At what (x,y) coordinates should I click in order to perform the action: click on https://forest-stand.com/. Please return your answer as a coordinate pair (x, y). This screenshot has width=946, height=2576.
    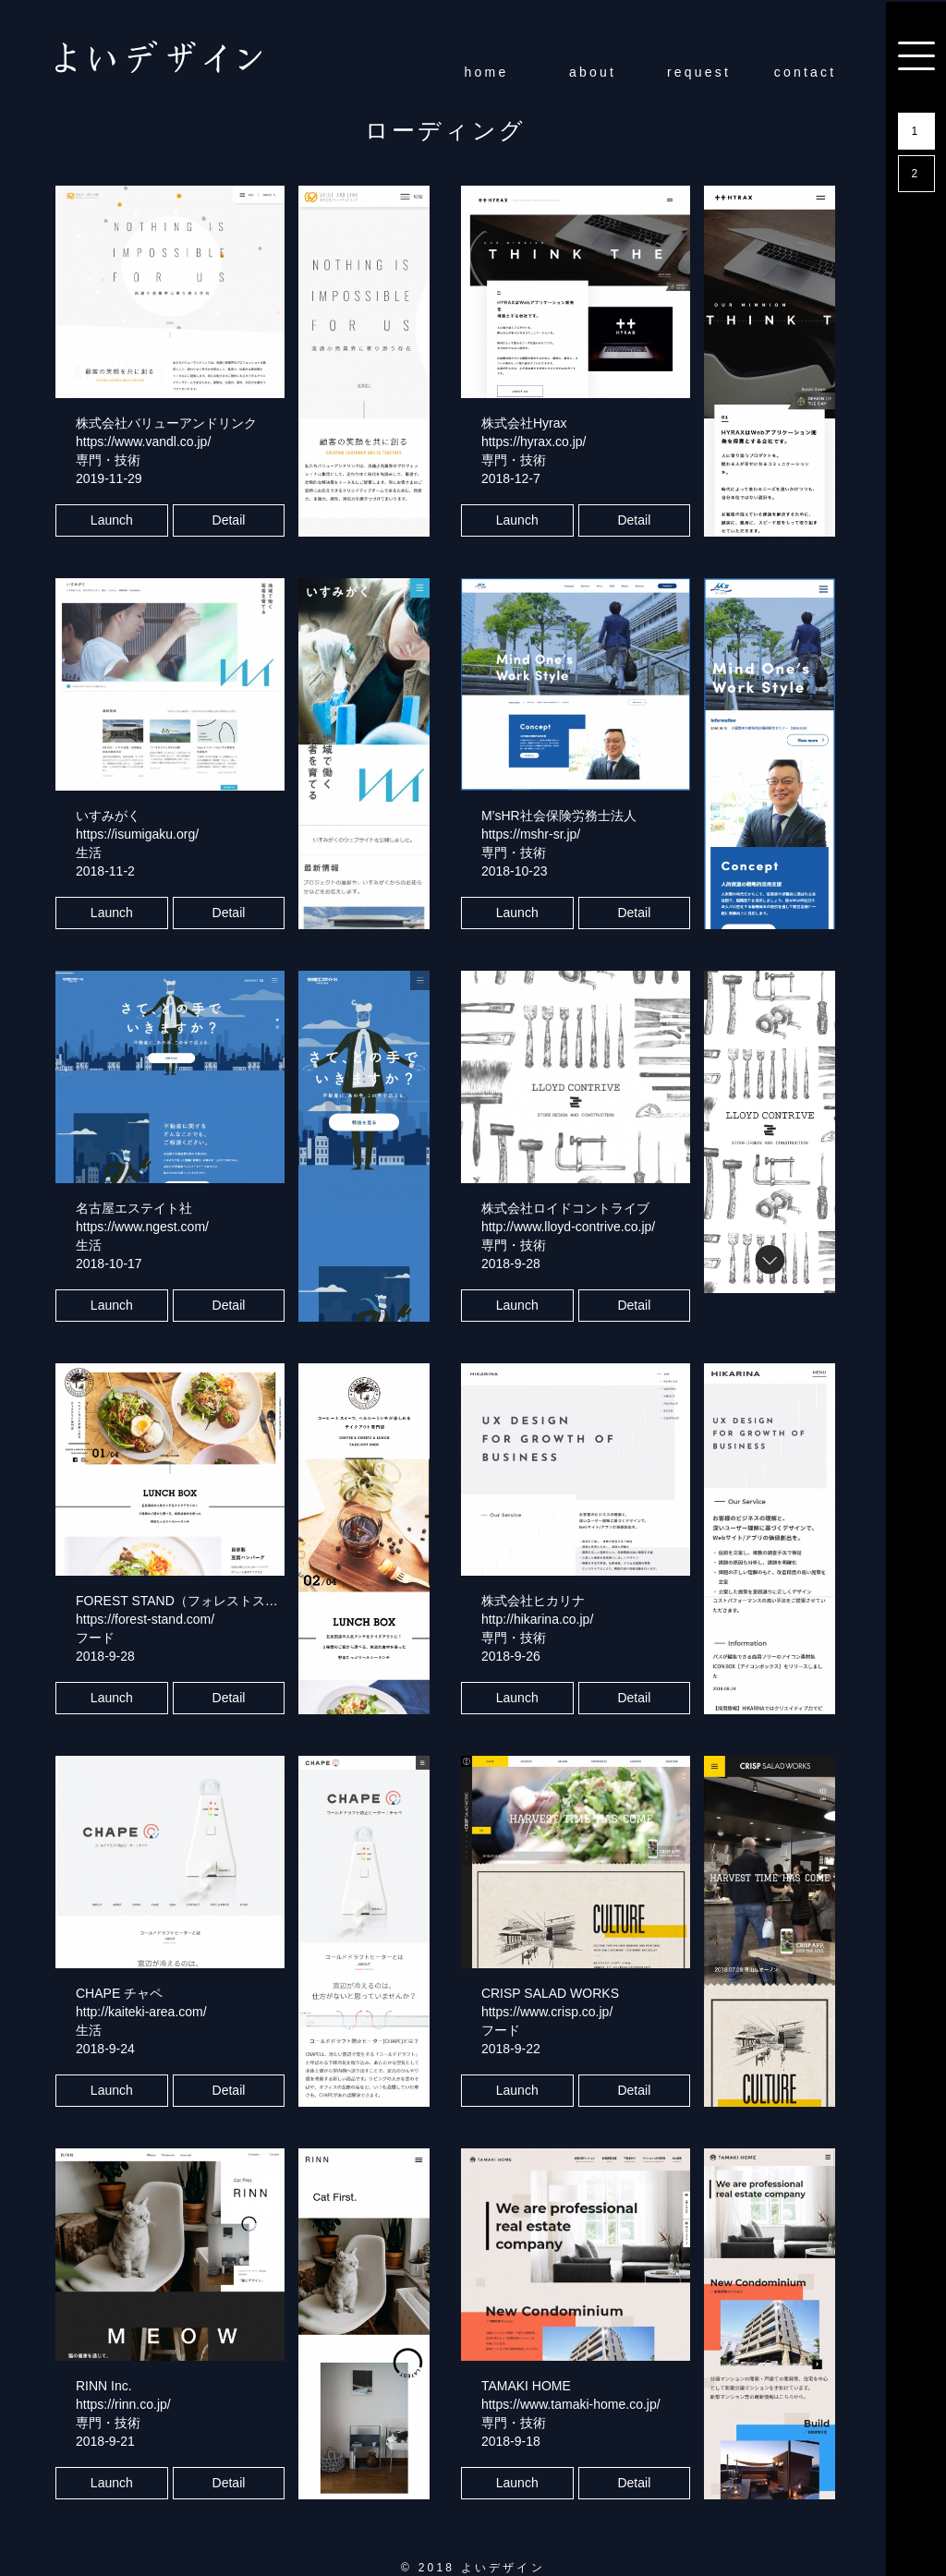
    Looking at the image, I should click on (145, 1619).